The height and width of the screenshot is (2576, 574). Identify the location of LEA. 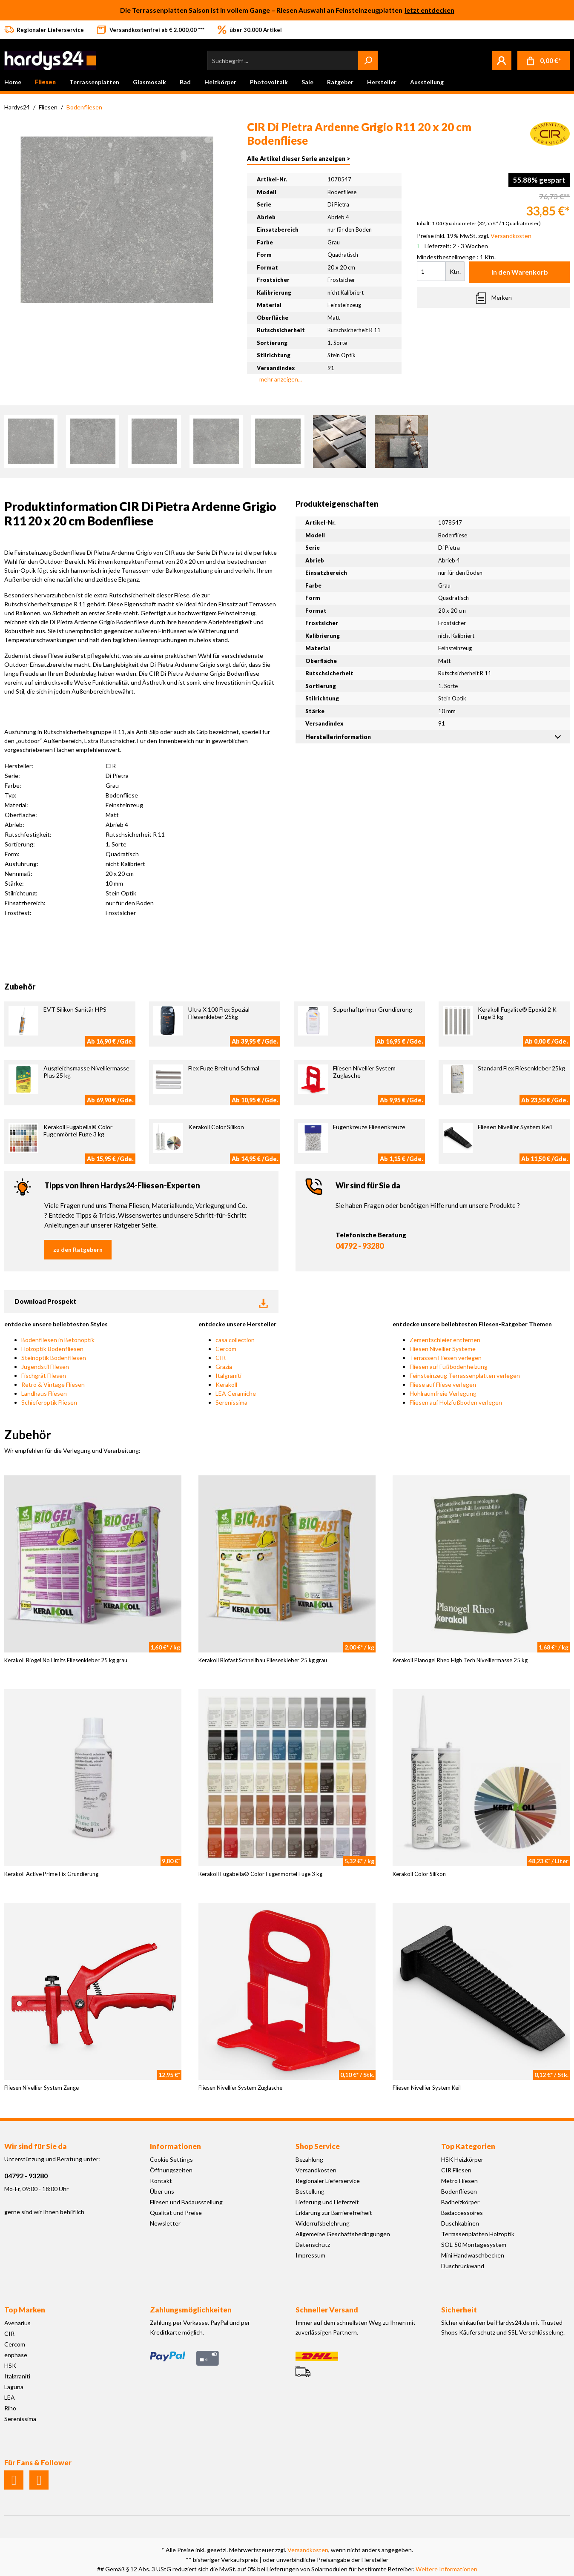
(9, 2397).